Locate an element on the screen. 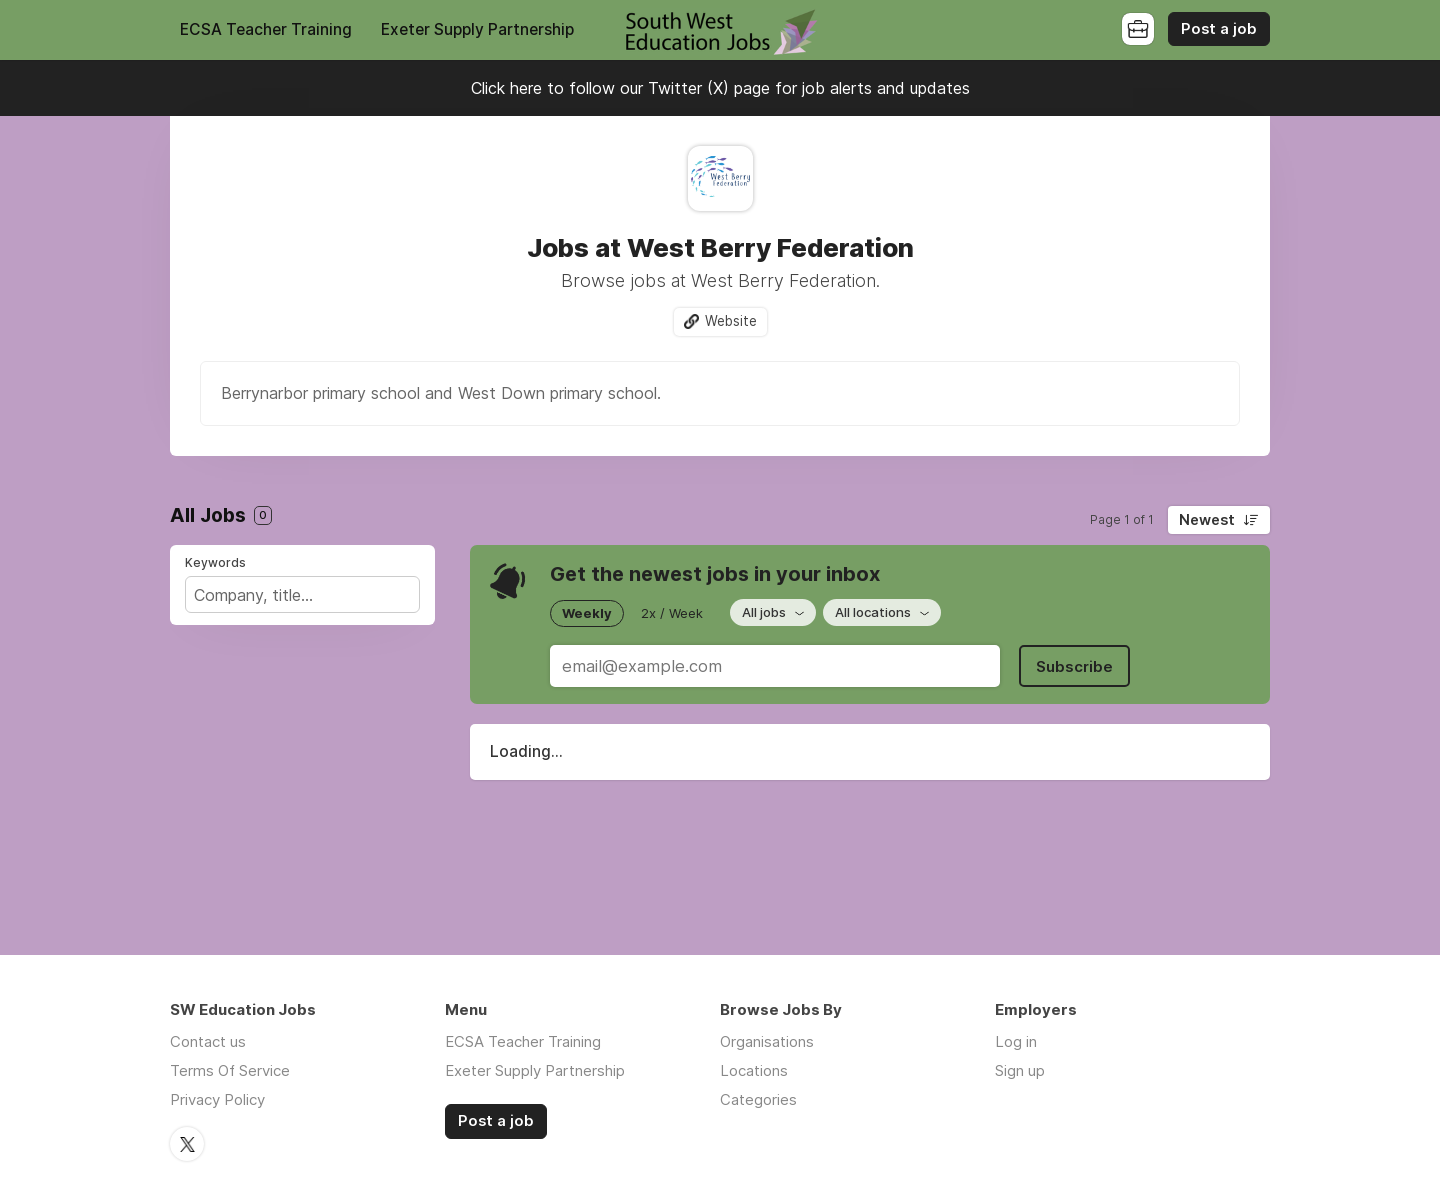 The width and height of the screenshot is (1440, 1201). Log in is located at coordinates (1016, 1041).